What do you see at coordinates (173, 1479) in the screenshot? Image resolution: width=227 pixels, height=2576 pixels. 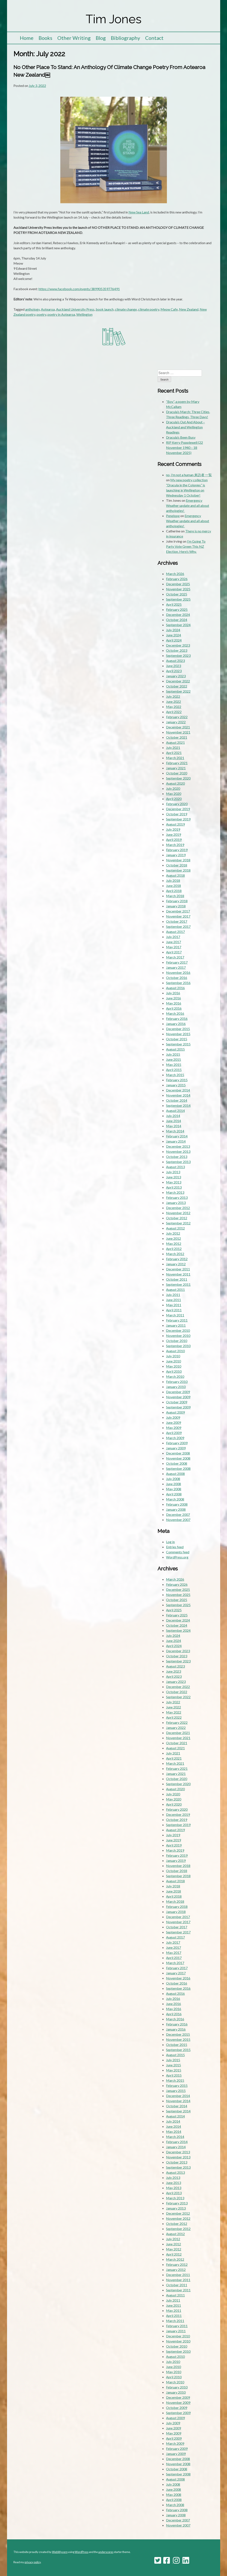 I see `July 2008` at bounding box center [173, 1479].